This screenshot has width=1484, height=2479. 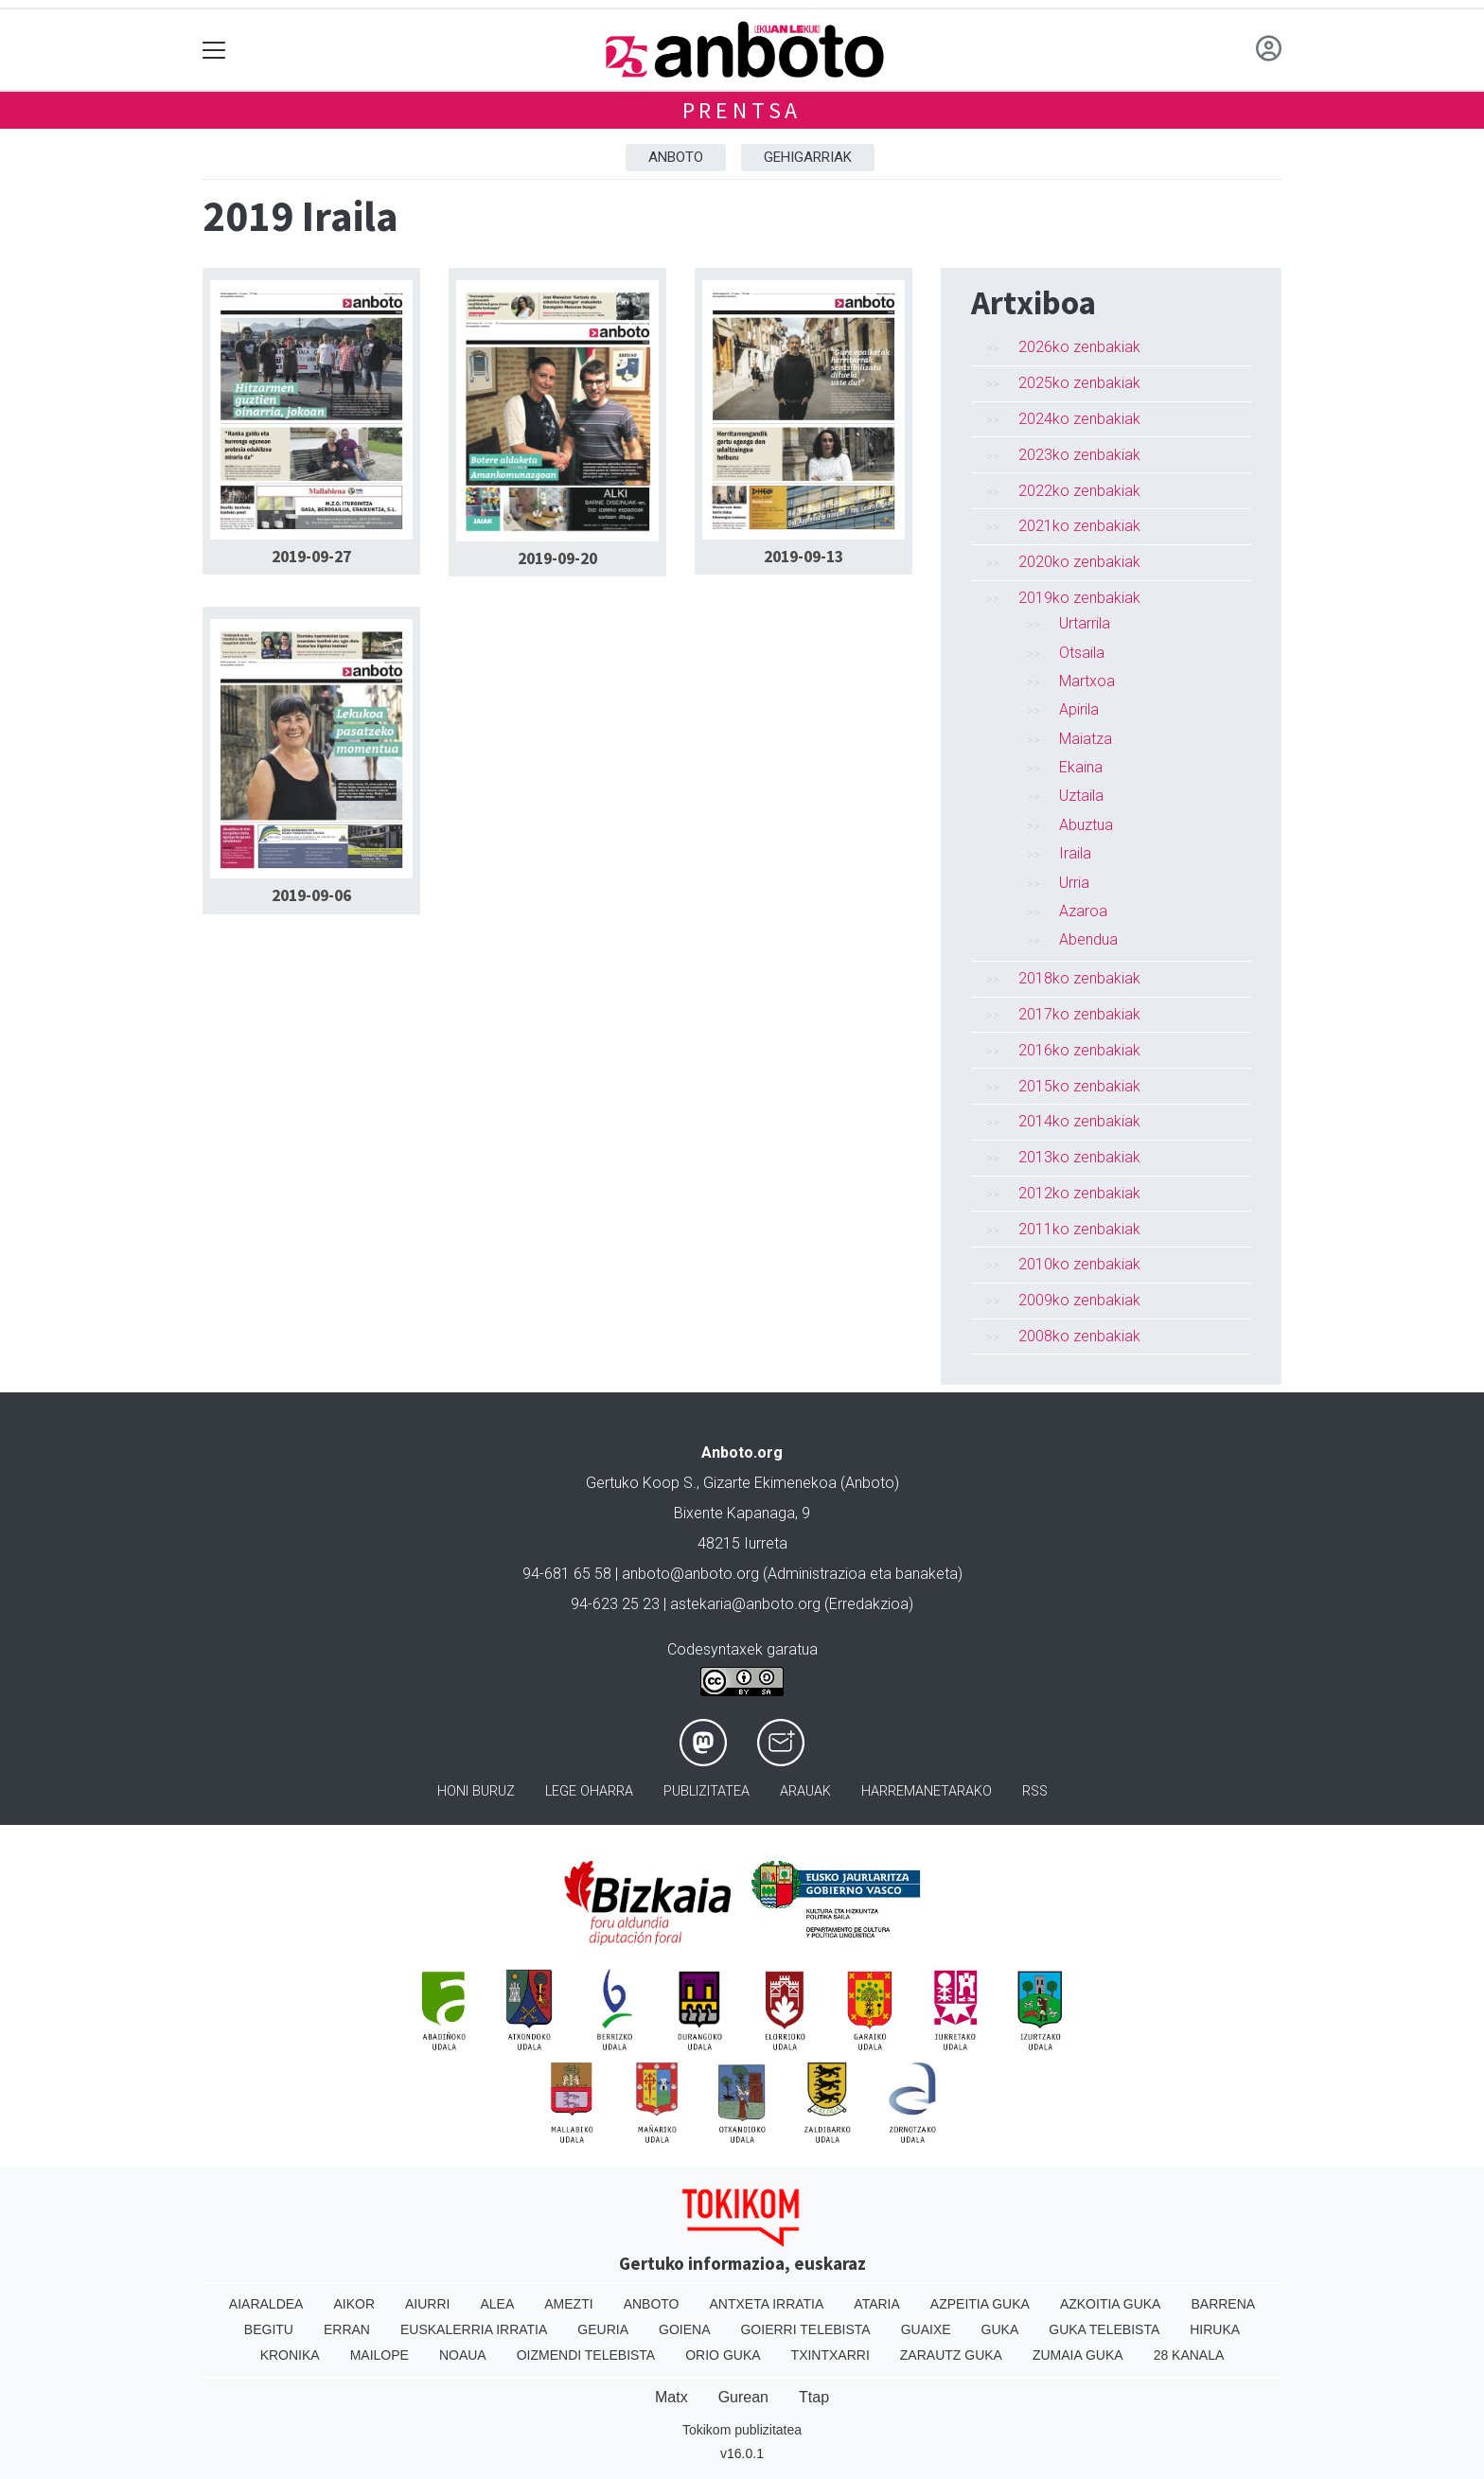 What do you see at coordinates (926, 2329) in the screenshot?
I see `Guaixe` at bounding box center [926, 2329].